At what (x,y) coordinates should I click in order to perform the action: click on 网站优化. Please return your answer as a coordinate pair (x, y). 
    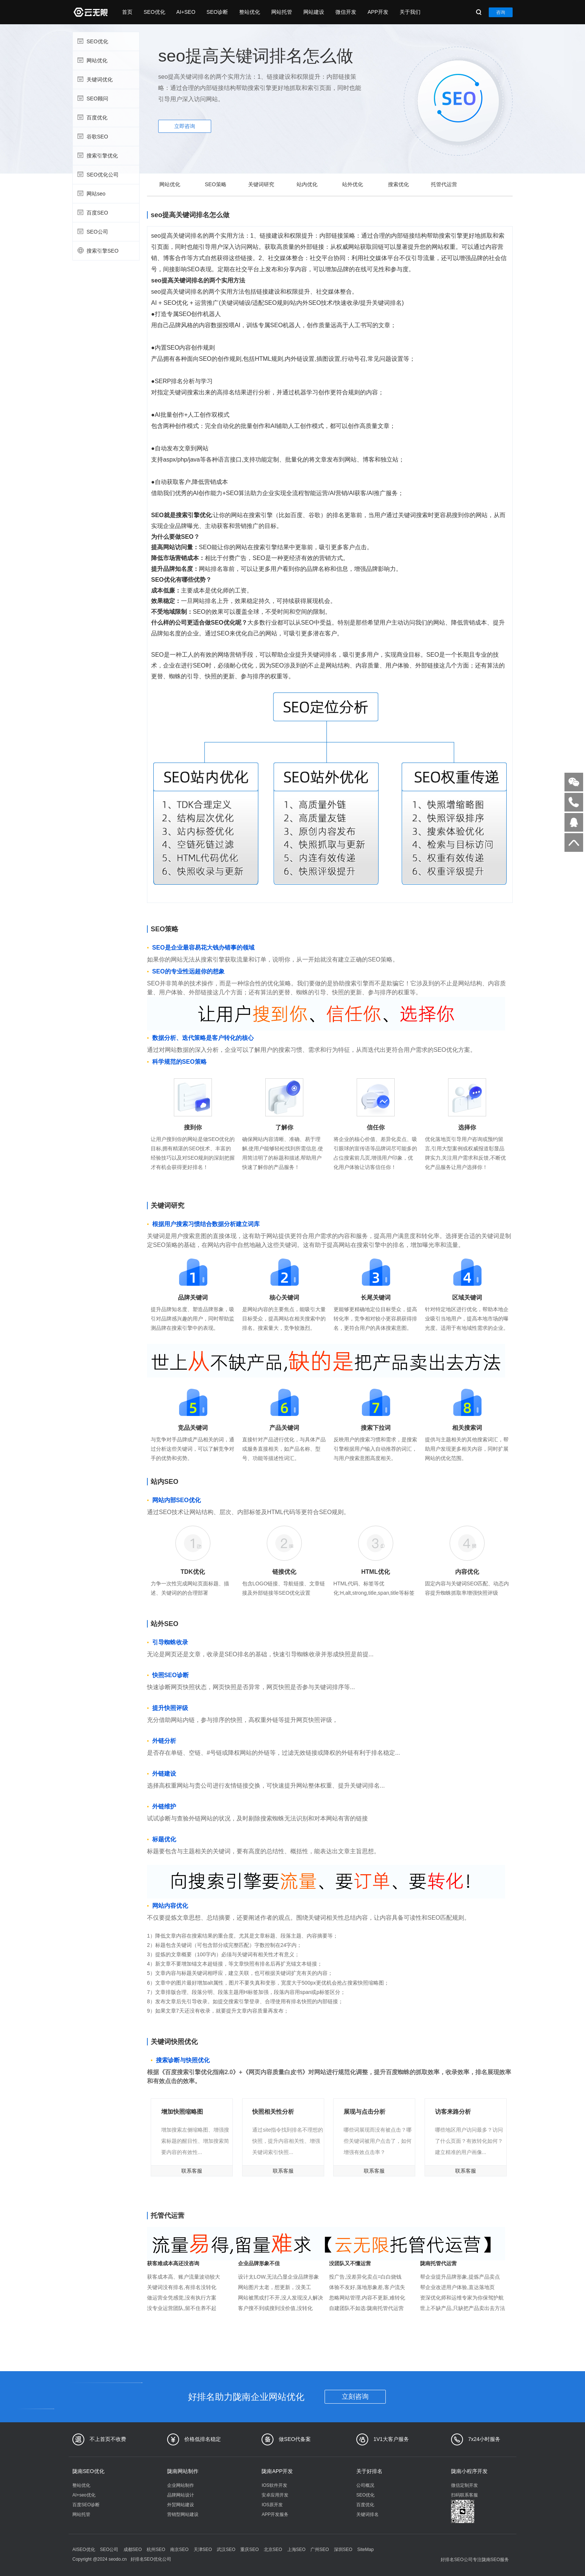
    Looking at the image, I should click on (105, 60).